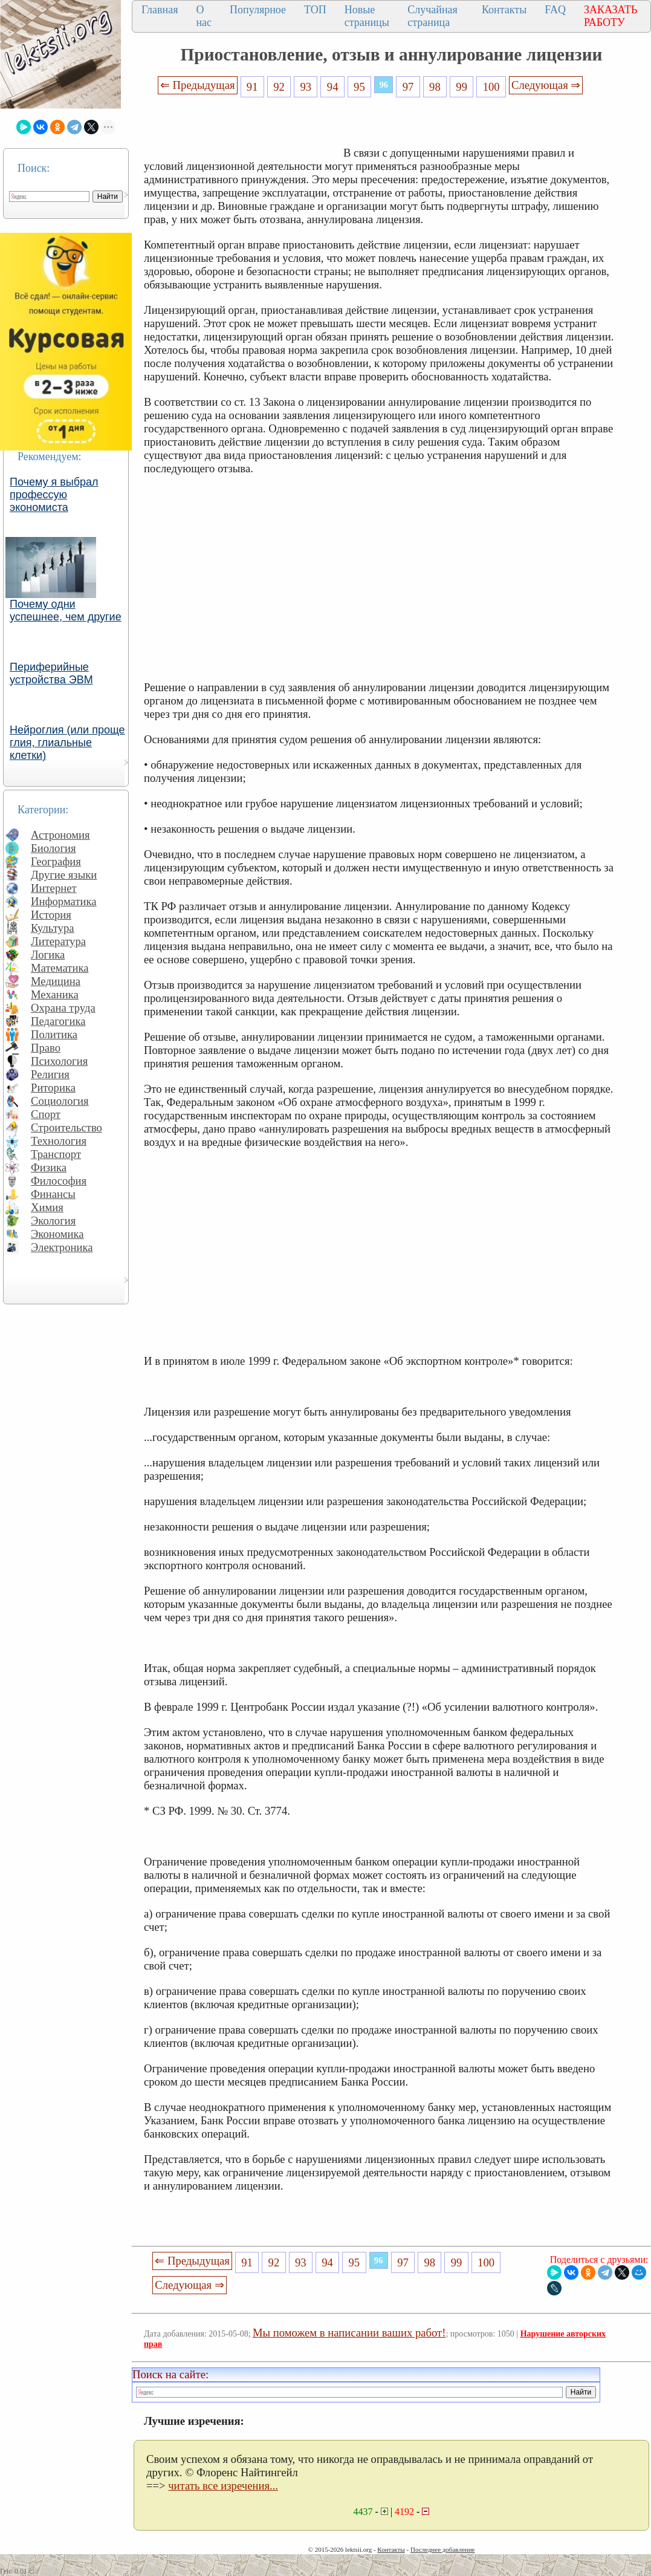 The width and height of the screenshot is (651, 2576). What do you see at coordinates (252, 86) in the screenshot?
I see `91` at bounding box center [252, 86].